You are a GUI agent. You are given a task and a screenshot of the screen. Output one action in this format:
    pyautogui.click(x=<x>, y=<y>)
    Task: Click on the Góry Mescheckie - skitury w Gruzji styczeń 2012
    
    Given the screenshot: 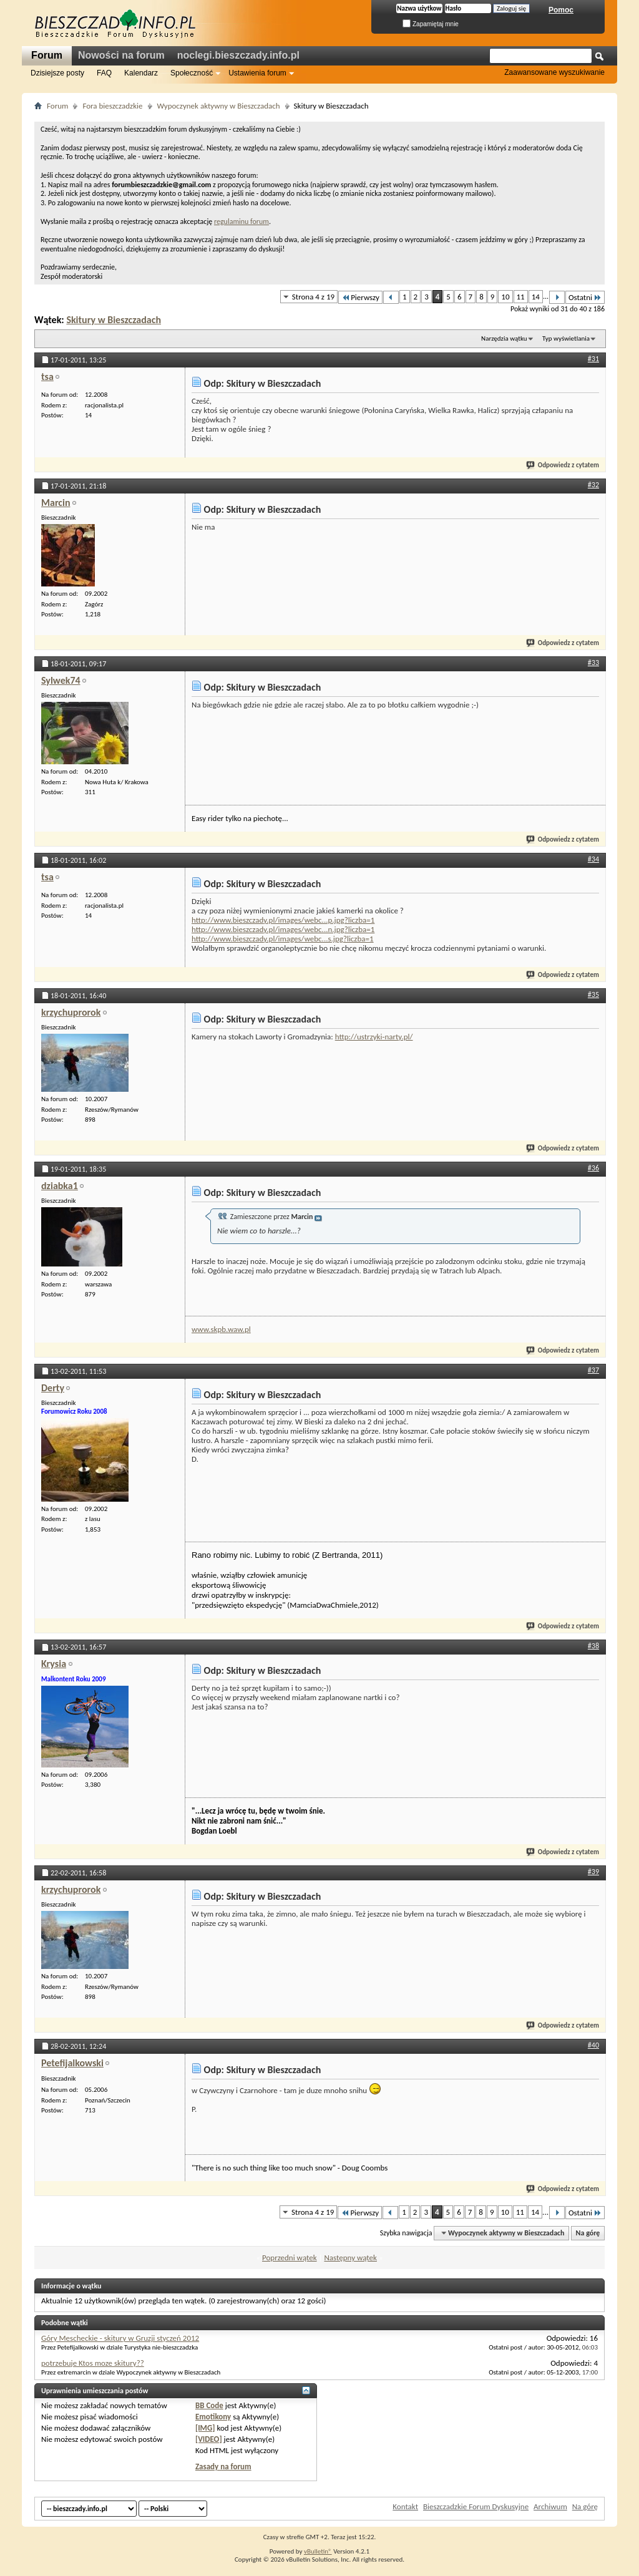 What is the action you would take?
    pyautogui.click(x=120, y=2338)
    